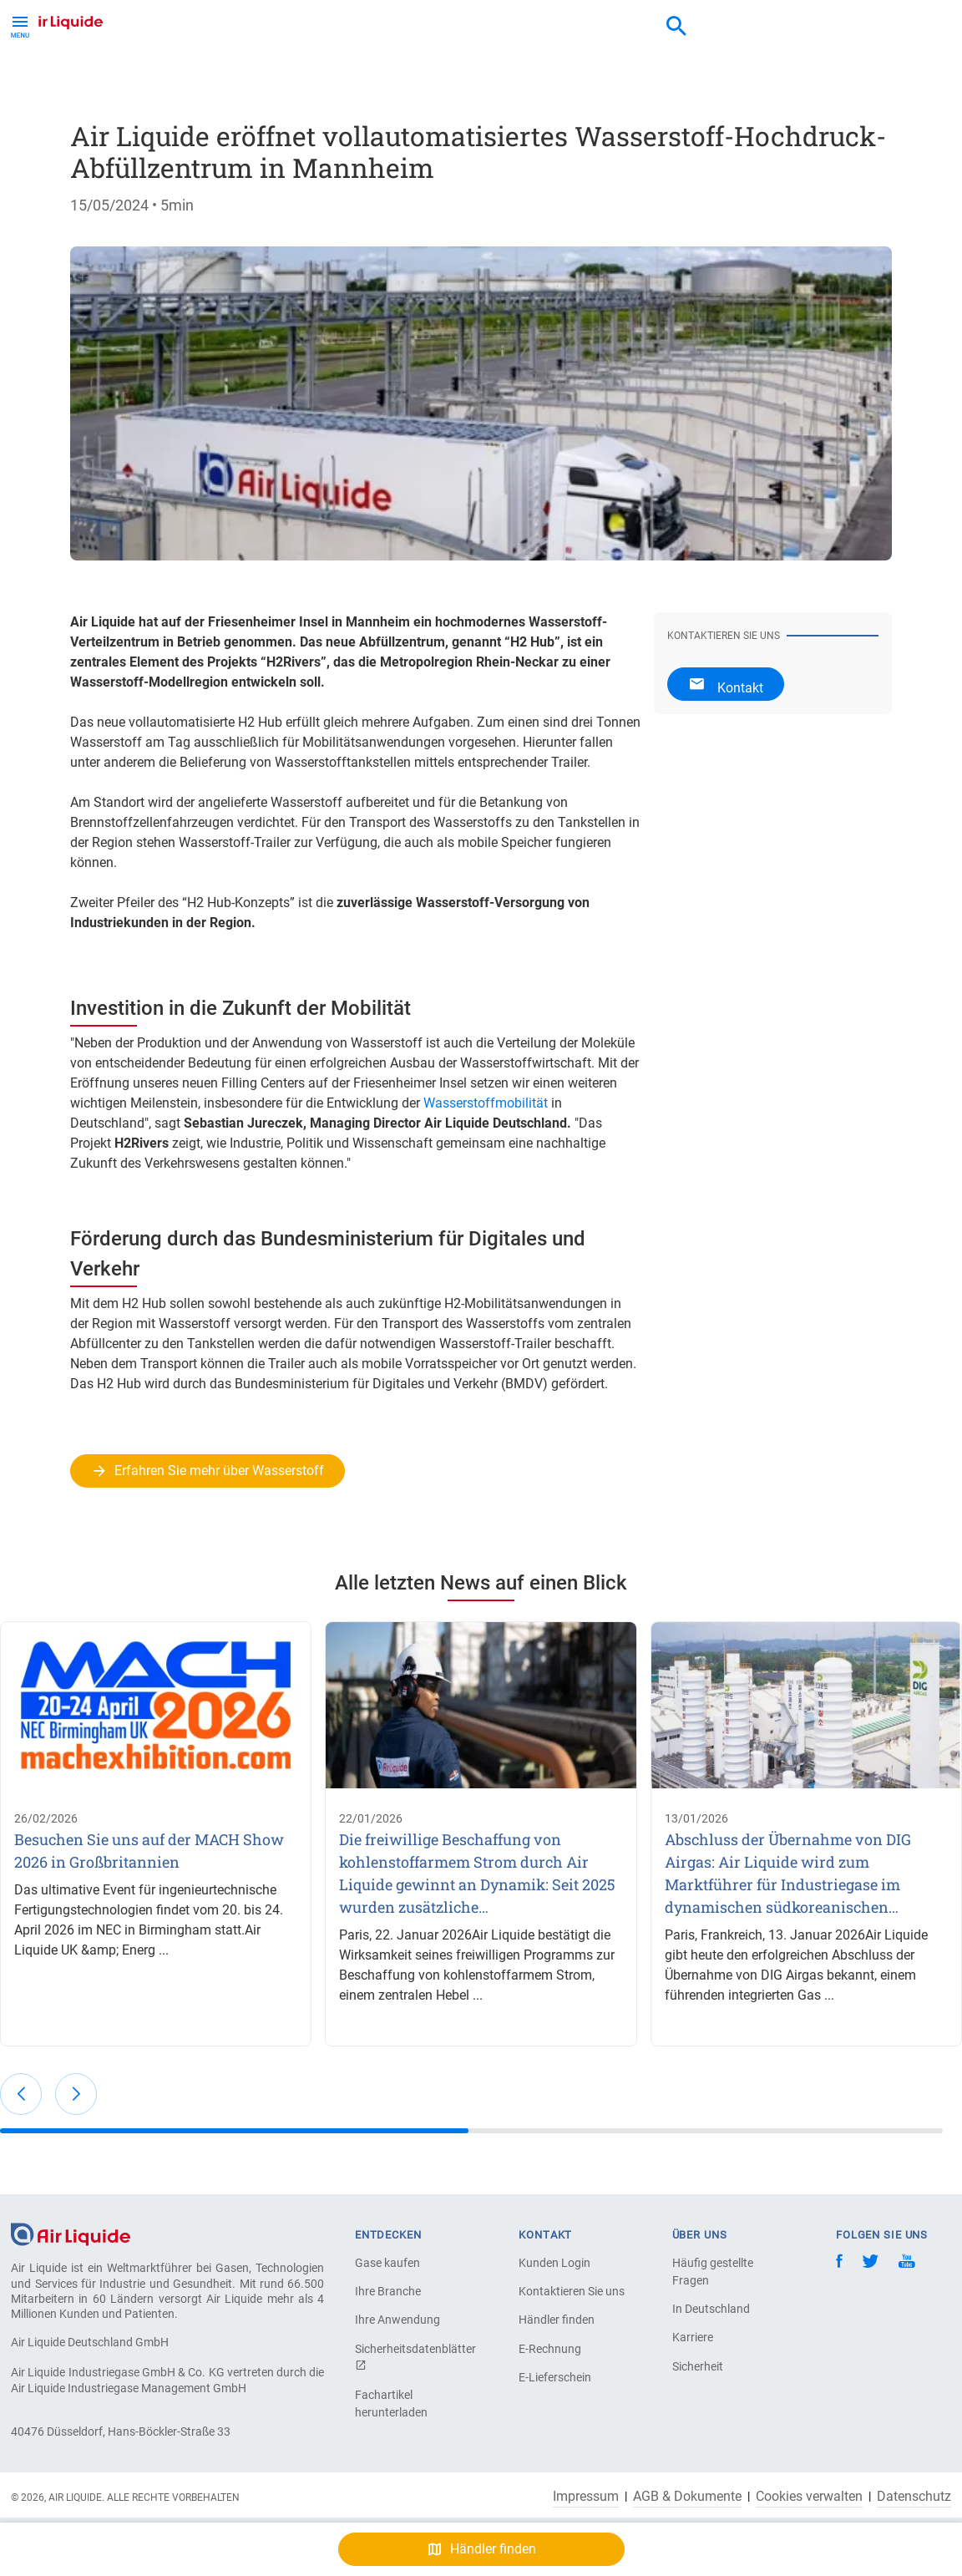  What do you see at coordinates (809, 2496) in the screenshot?
I see `Cookies verwalten` at bounding box center [809, 2496].